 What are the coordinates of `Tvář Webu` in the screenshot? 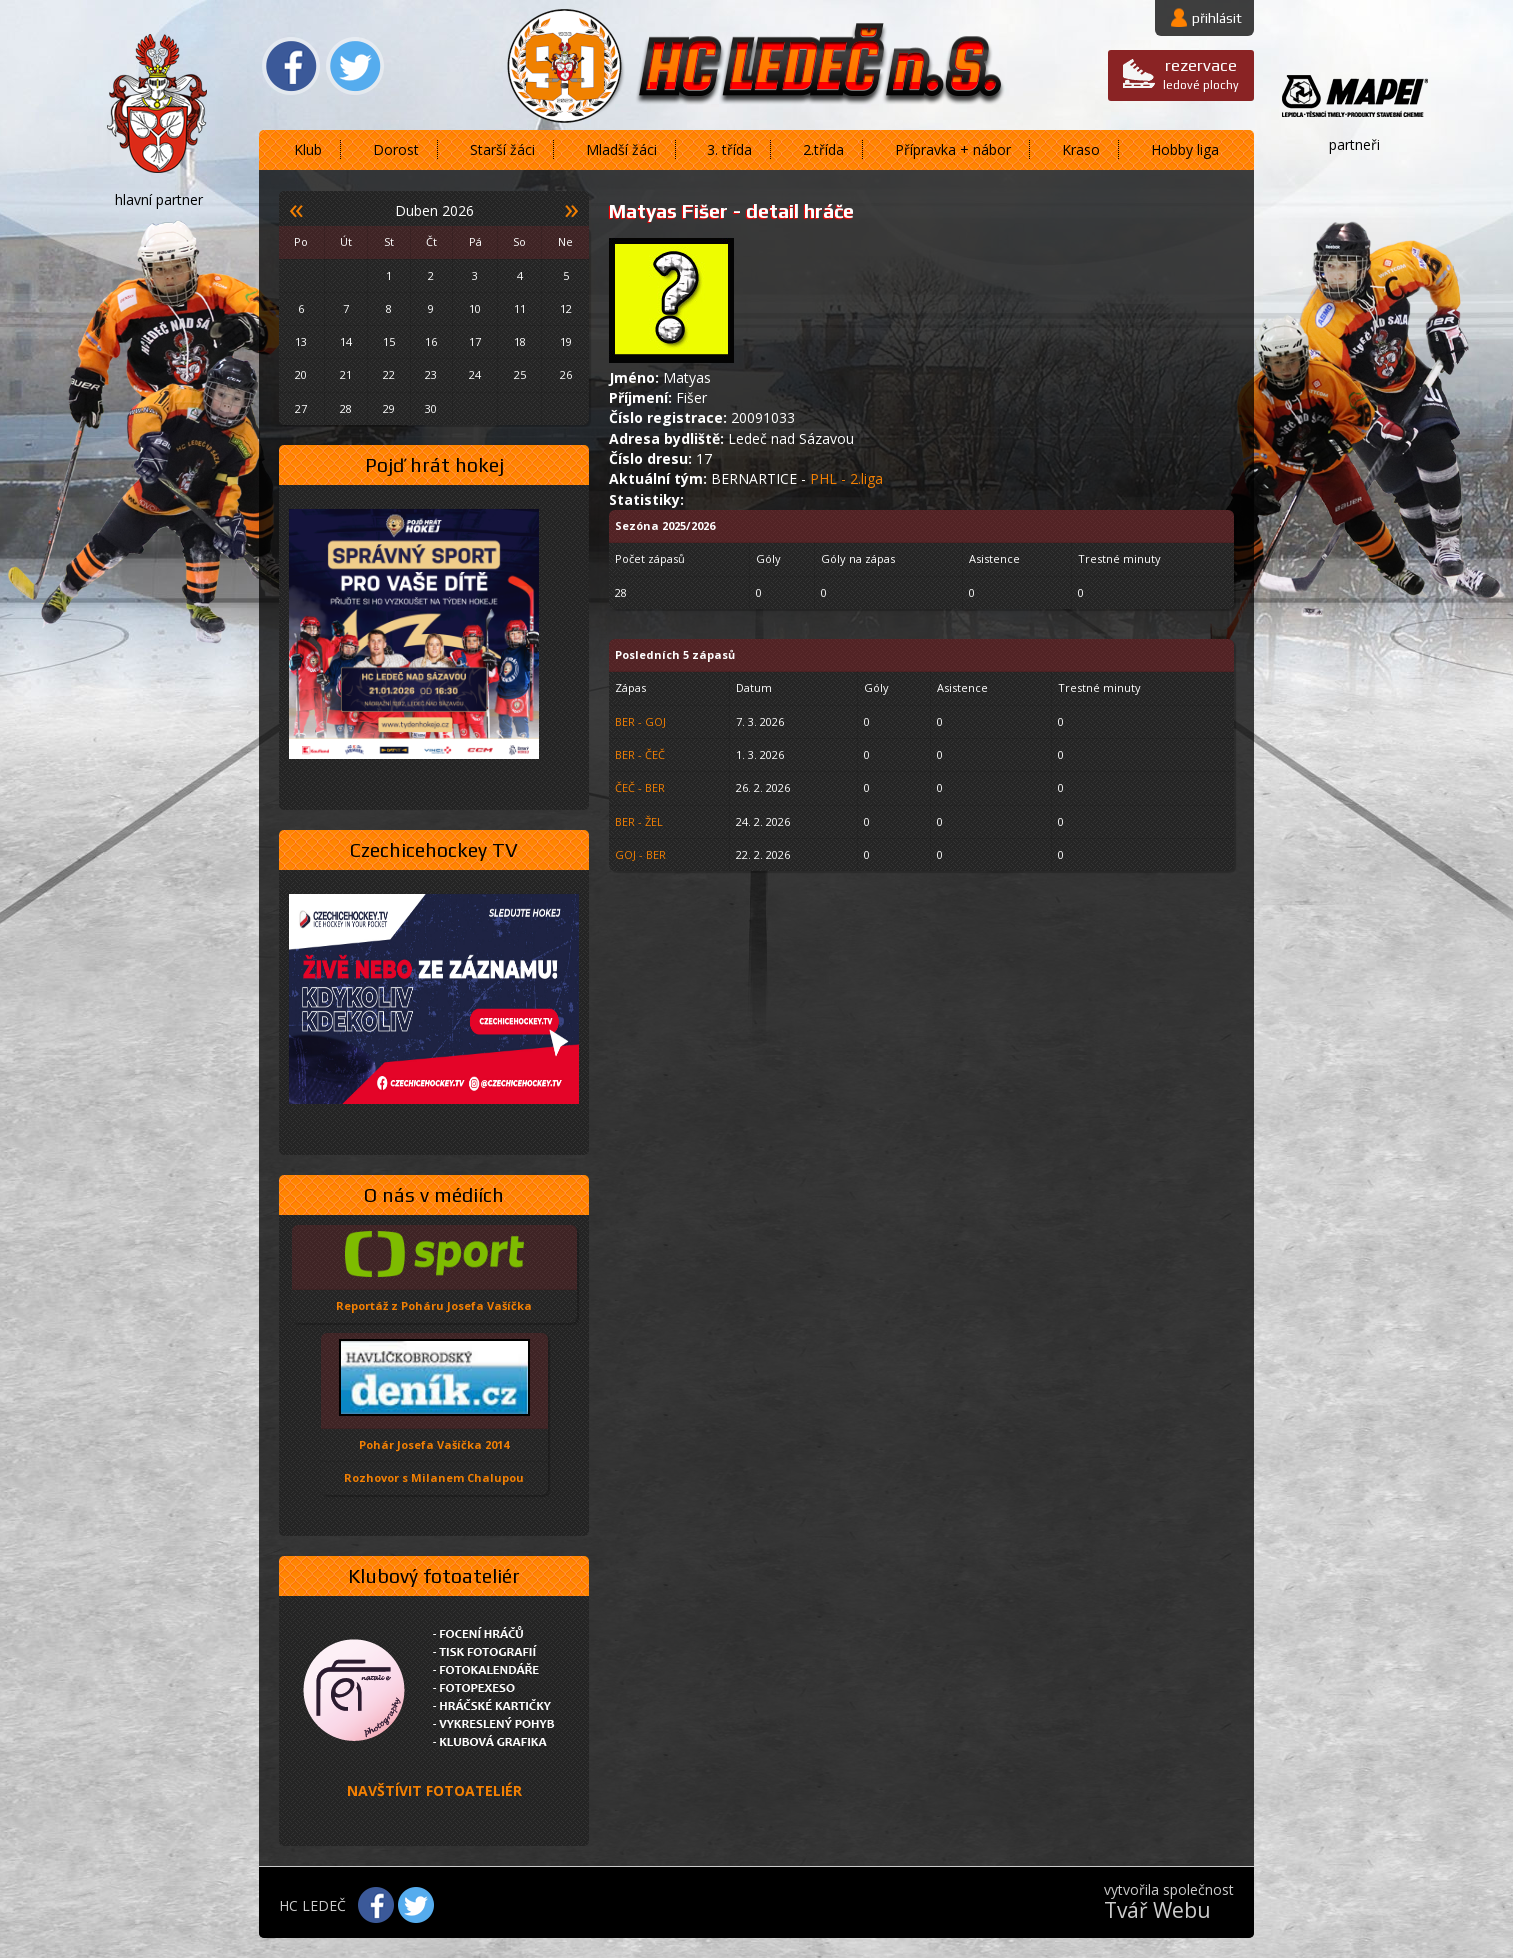 It's located at (1157, 1910).